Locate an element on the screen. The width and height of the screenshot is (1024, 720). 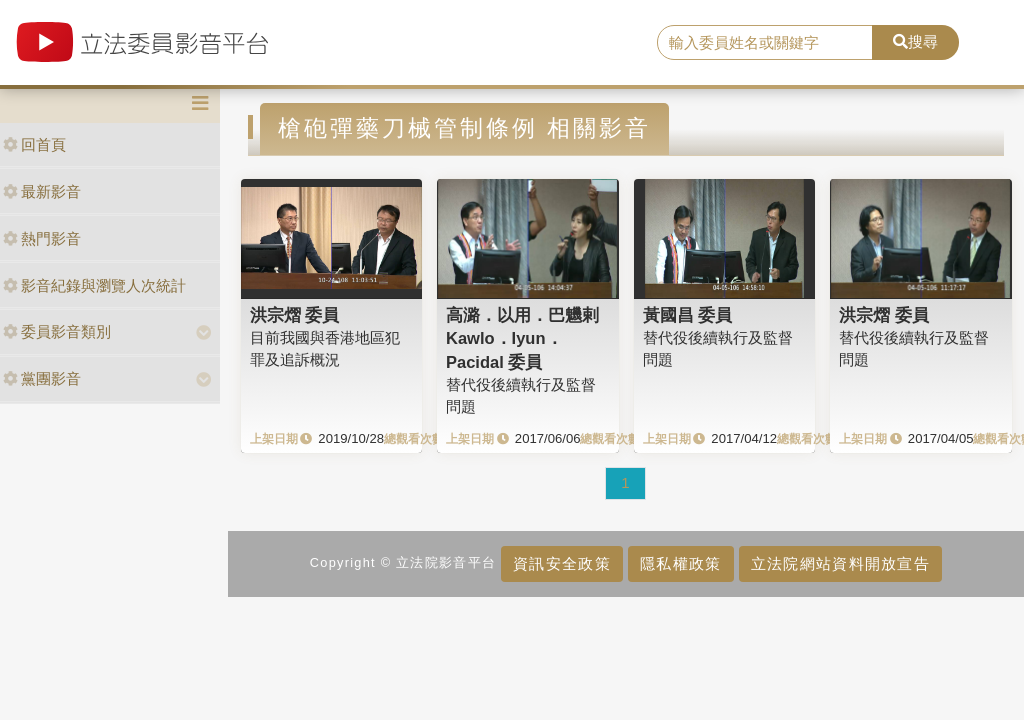
黃國昌 委員 is located at coordinates (688, 315).